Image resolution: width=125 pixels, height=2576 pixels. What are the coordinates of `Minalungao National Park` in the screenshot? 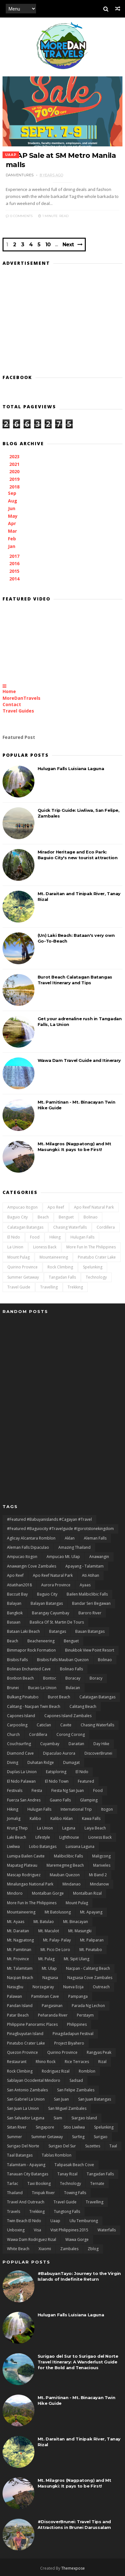 It's located at (30, 1884).